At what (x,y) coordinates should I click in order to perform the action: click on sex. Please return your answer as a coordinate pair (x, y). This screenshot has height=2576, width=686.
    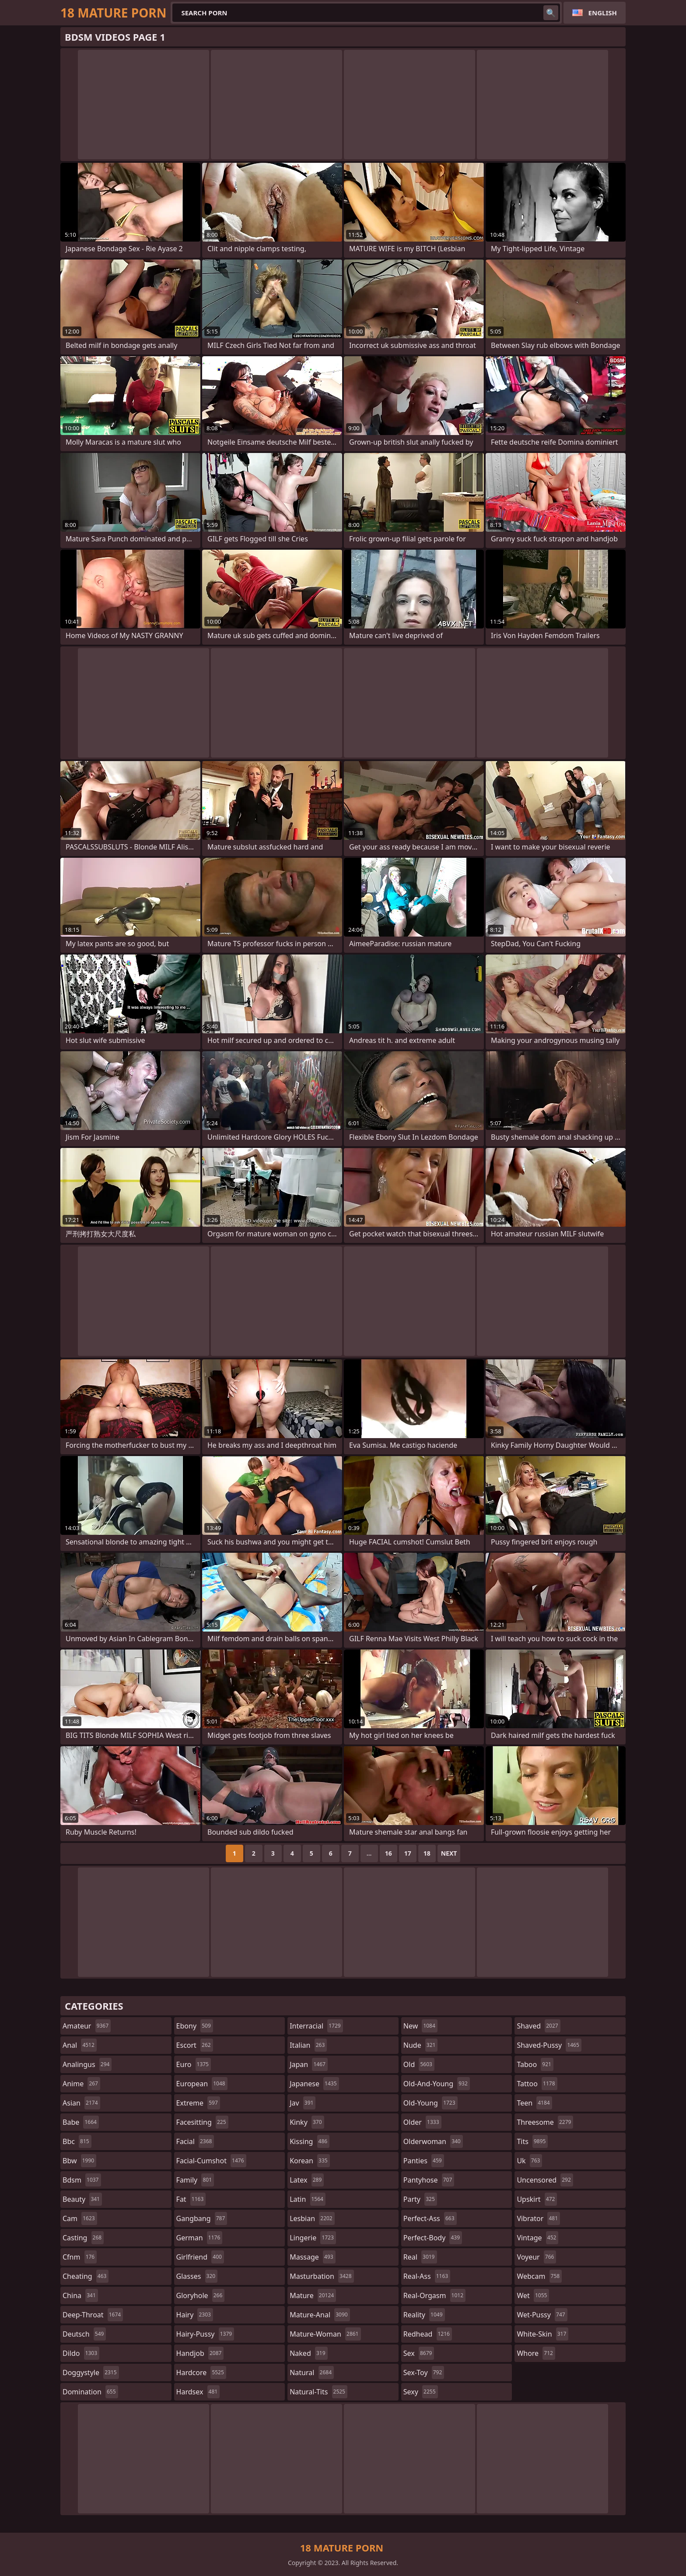
    Looking at the image, I should click on (418, 2353).